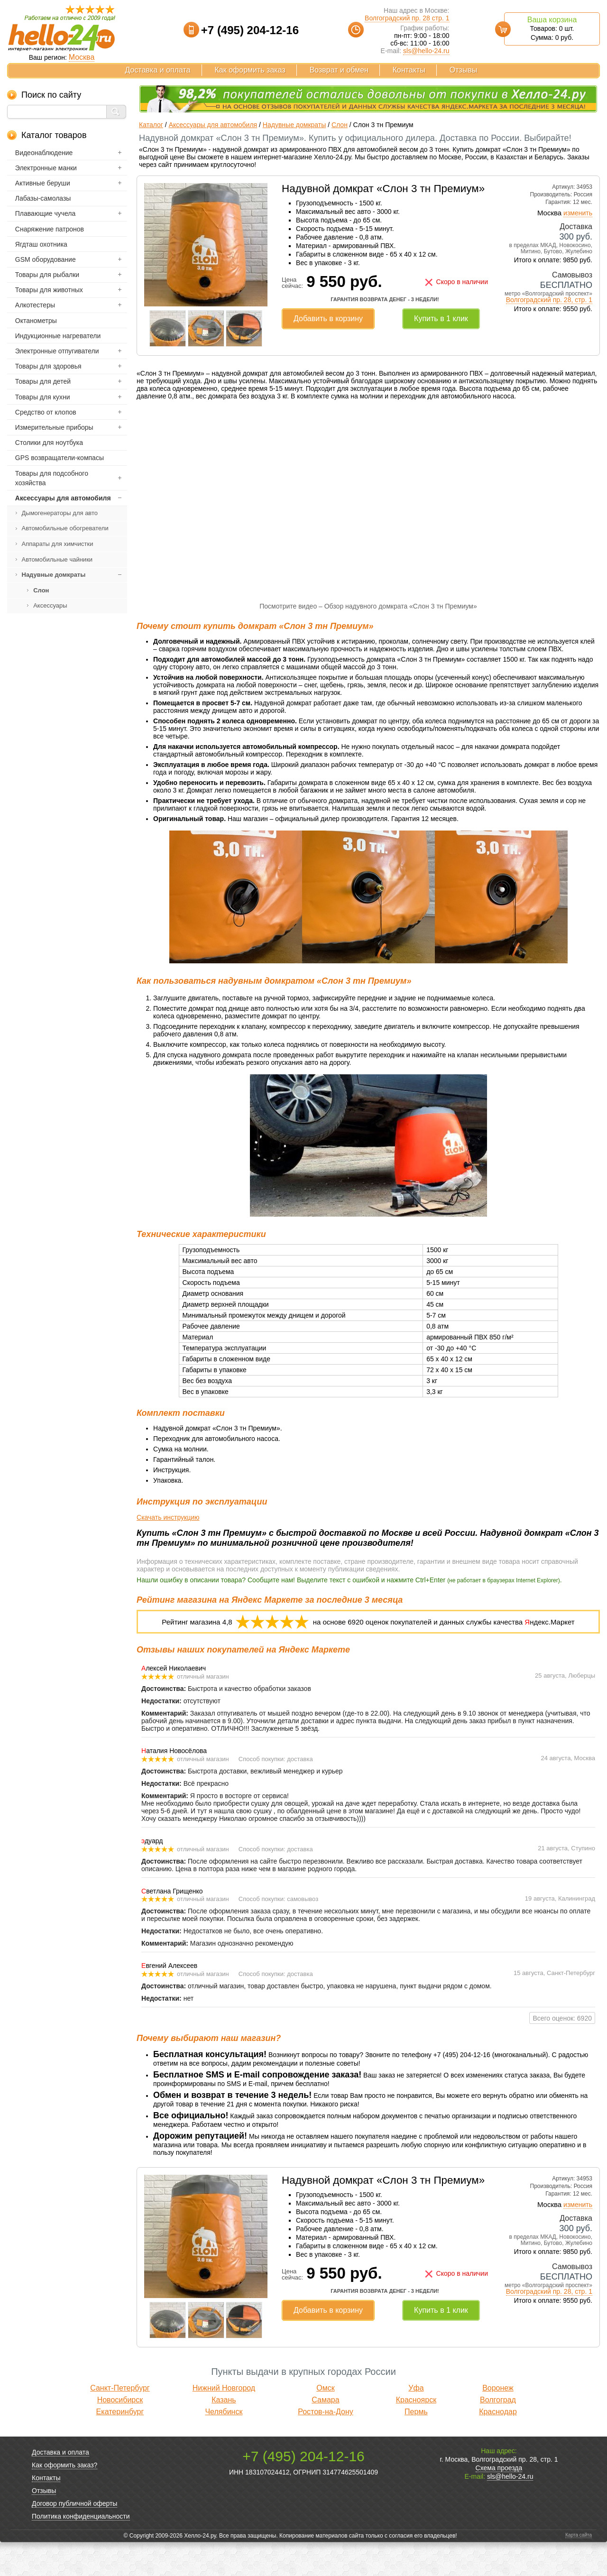  I want to click on Всего оценок: 6920, so click(562, 2051).